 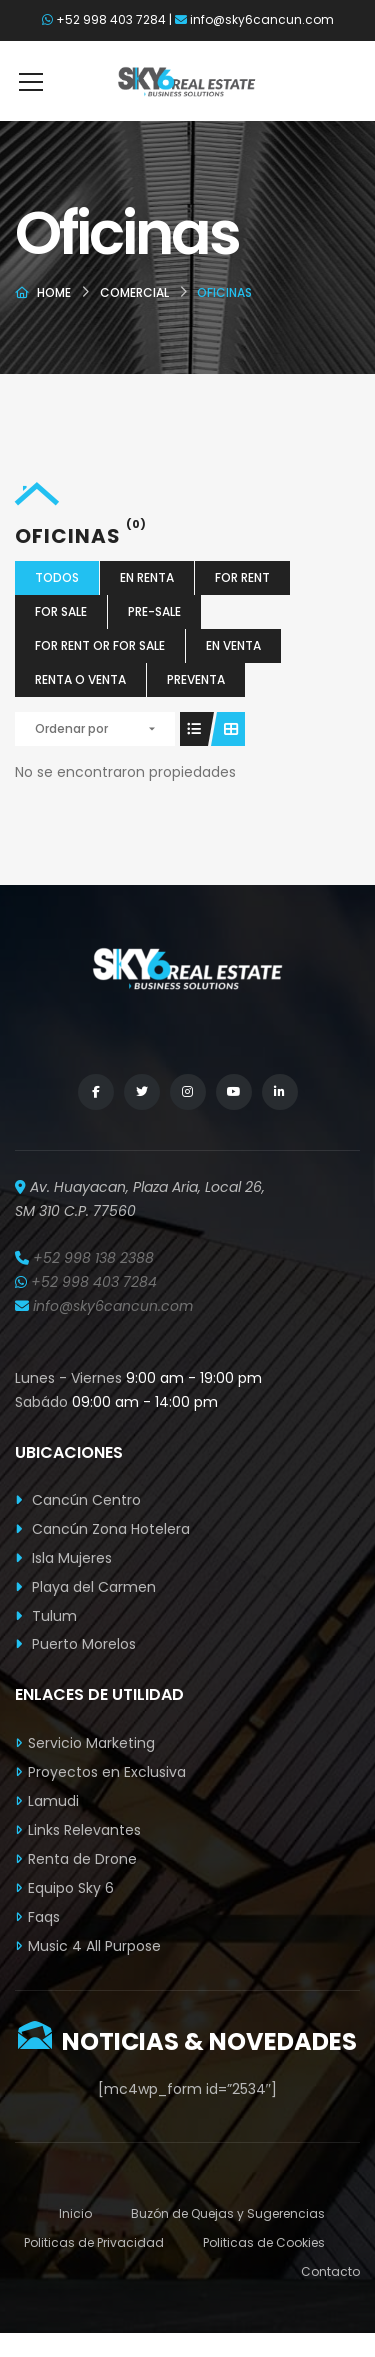 I want to click on Tulum, so click(x=46, y=1616).